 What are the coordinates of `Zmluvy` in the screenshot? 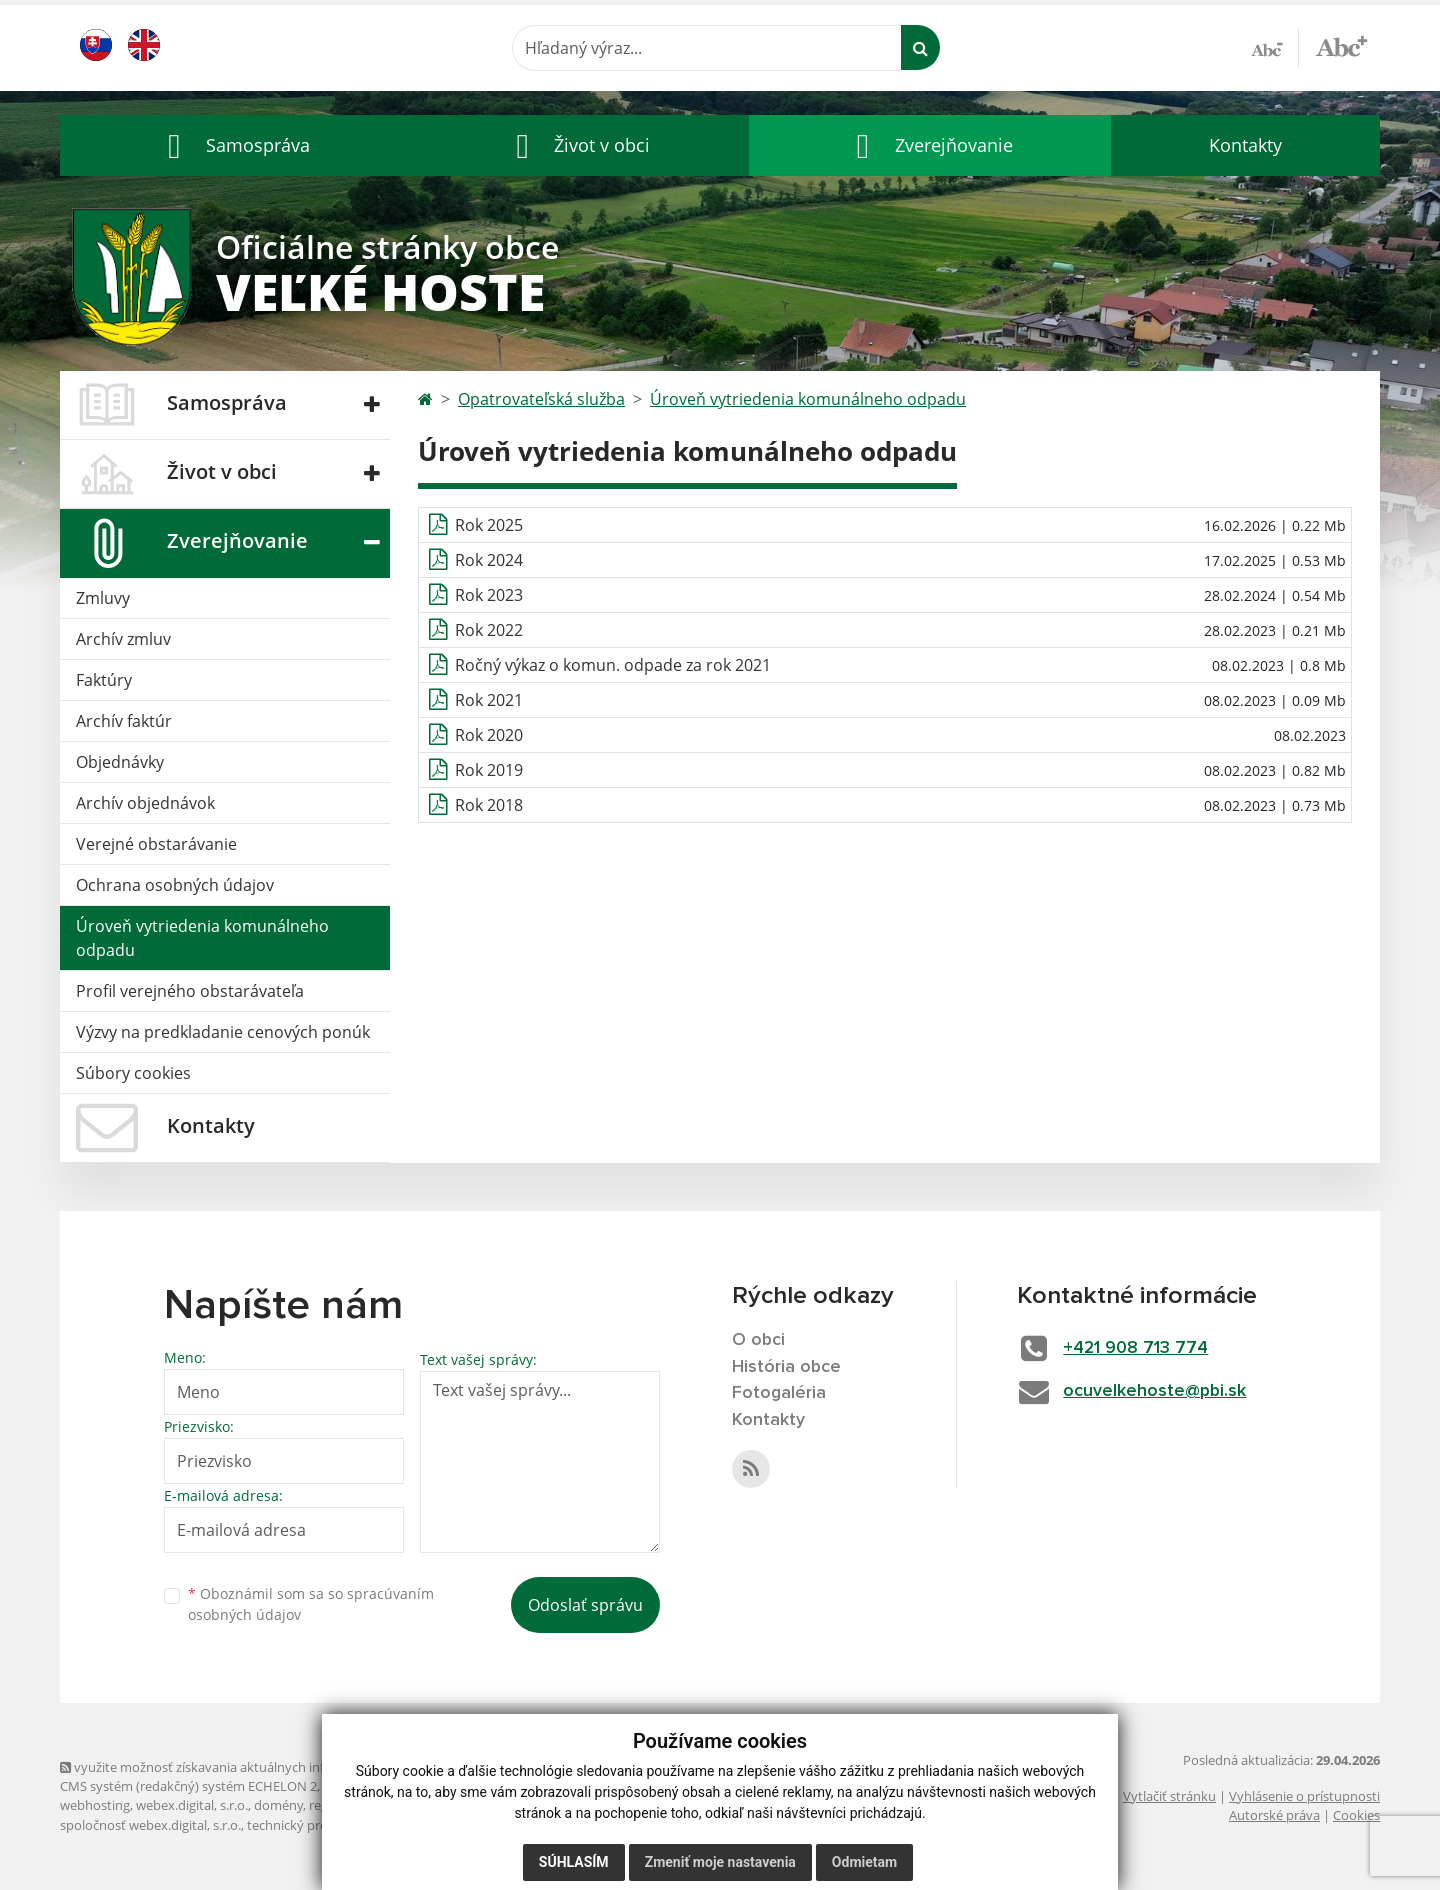 It's located at (103, 598).